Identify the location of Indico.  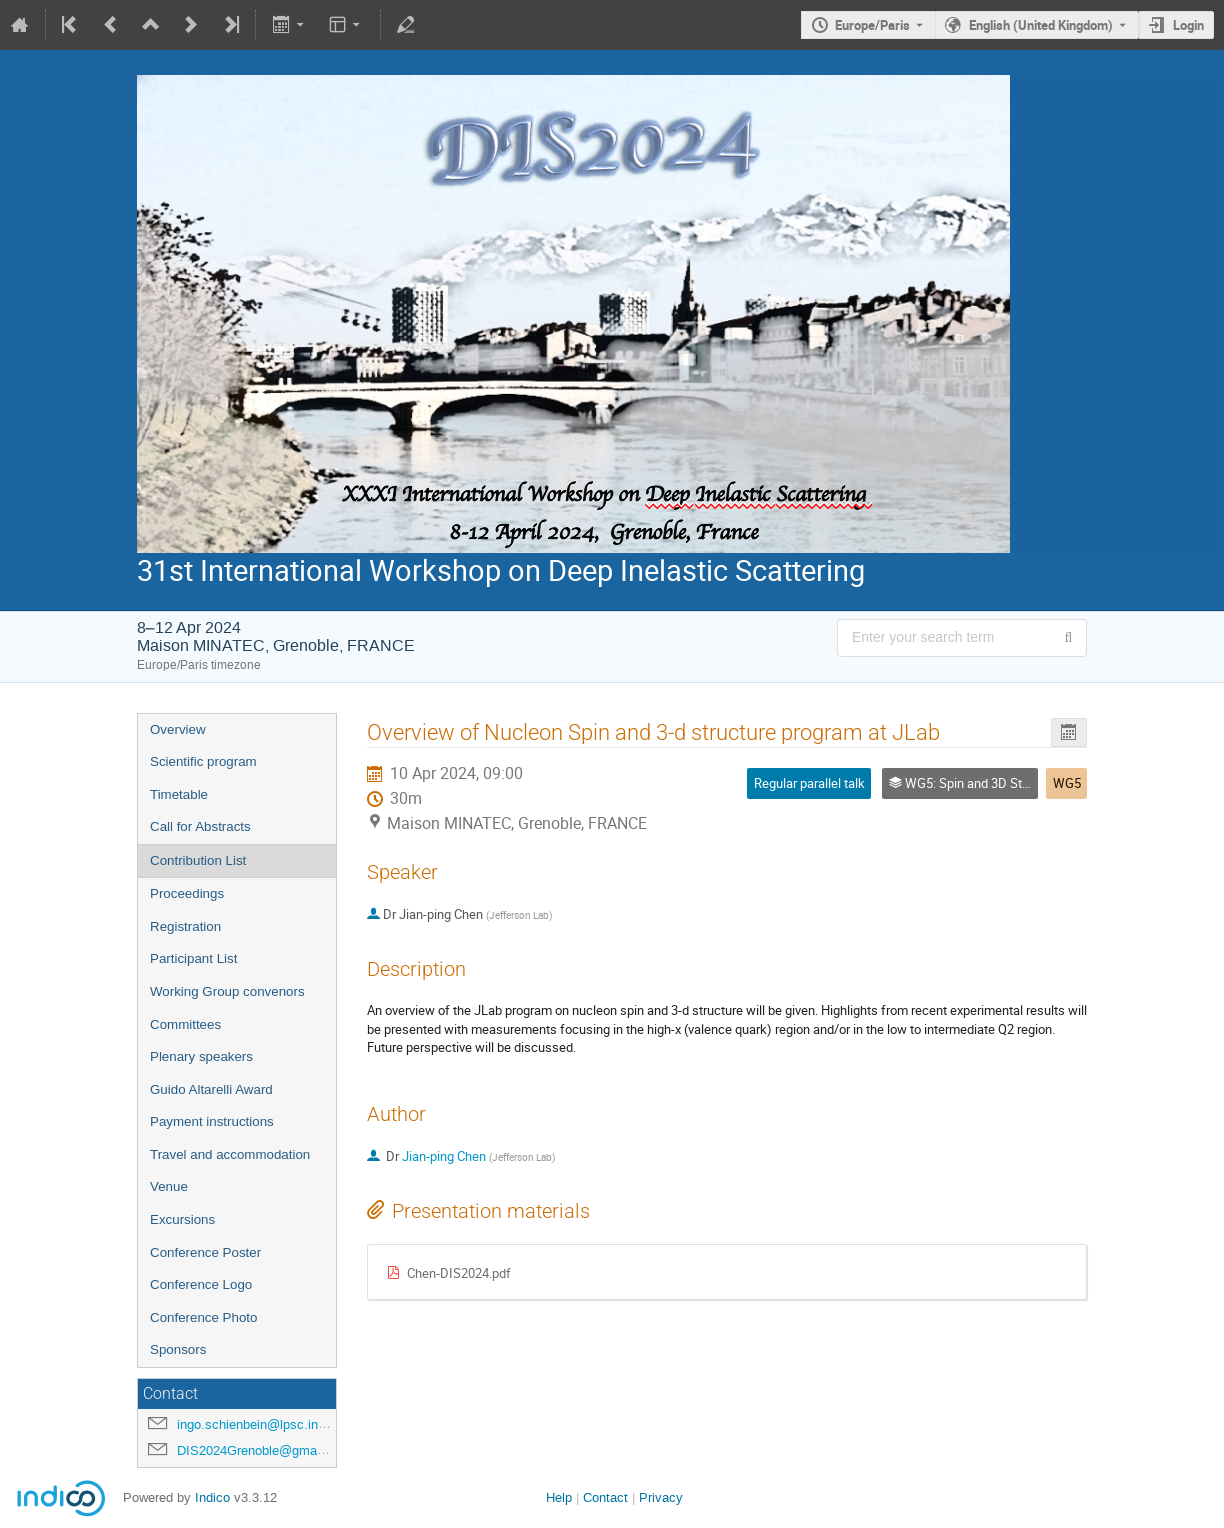
(212, 1497).